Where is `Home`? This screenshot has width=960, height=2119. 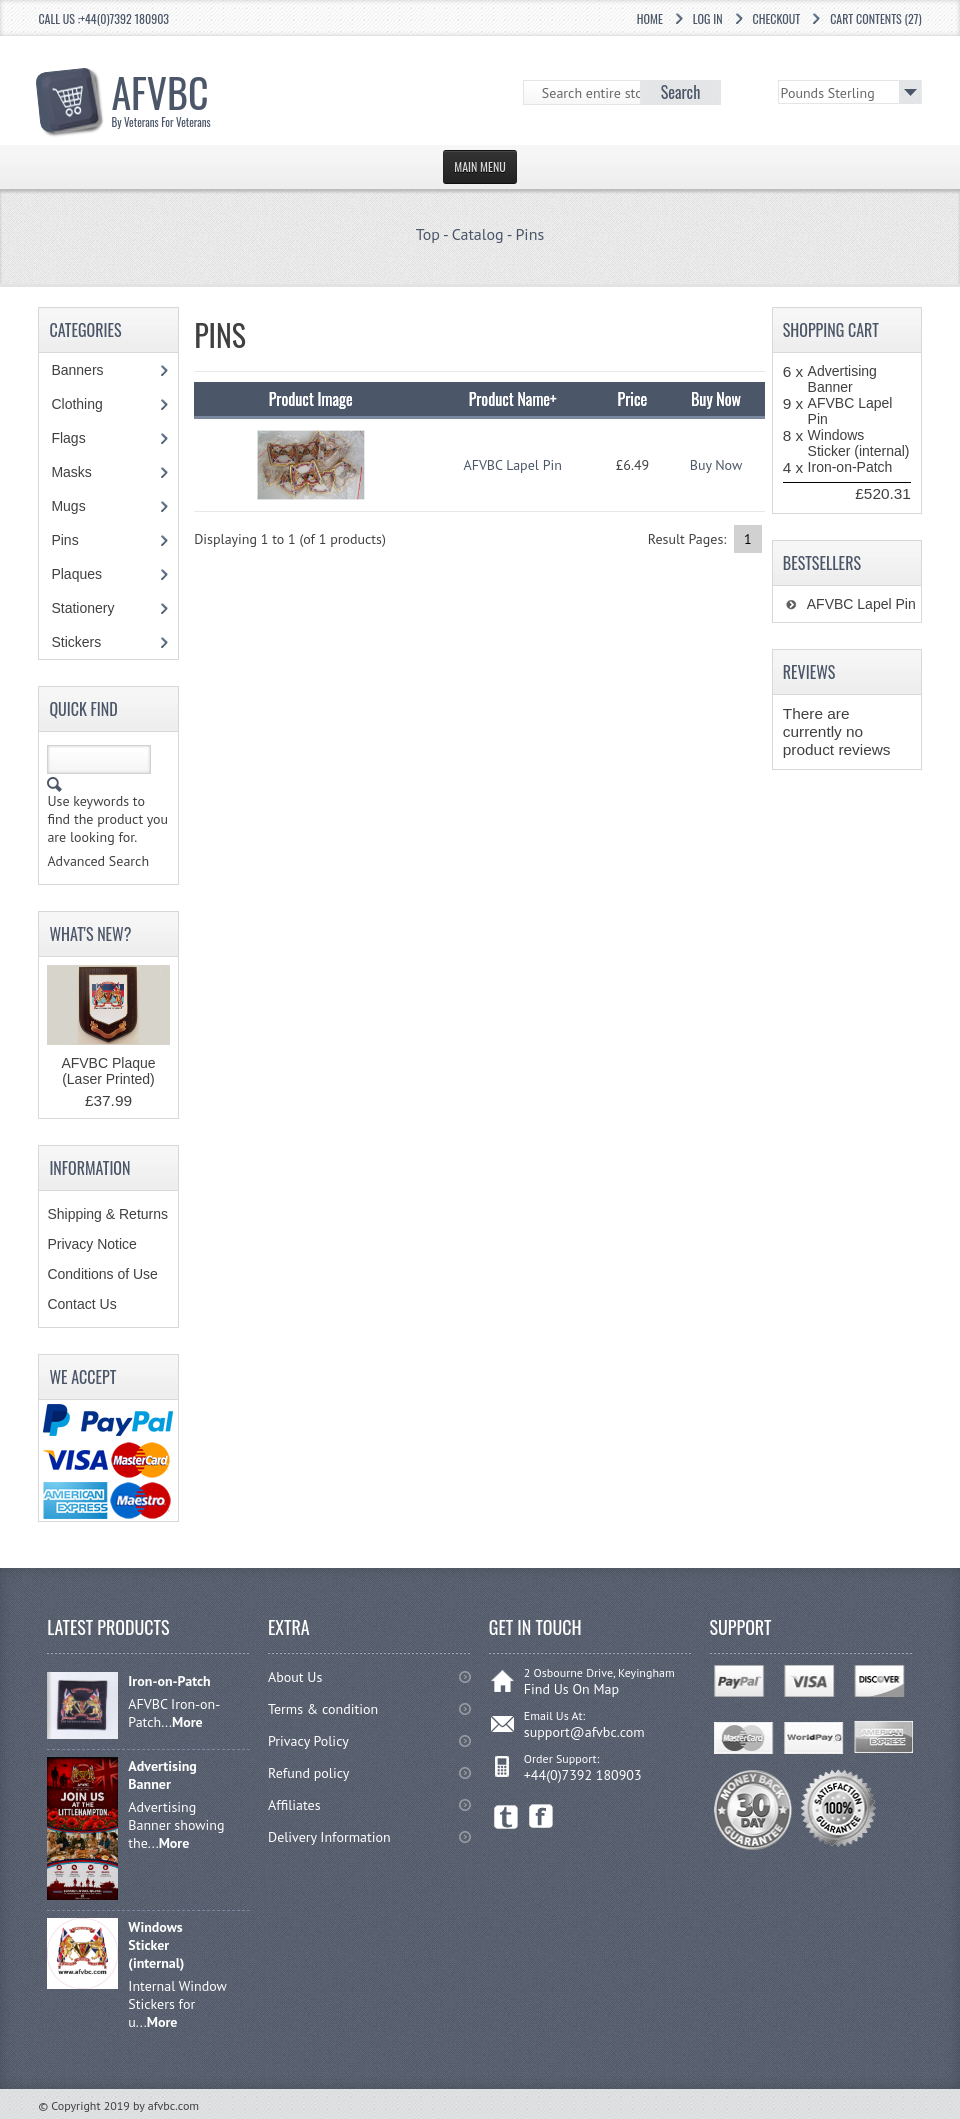 Home is located at coordinates (650, 18).